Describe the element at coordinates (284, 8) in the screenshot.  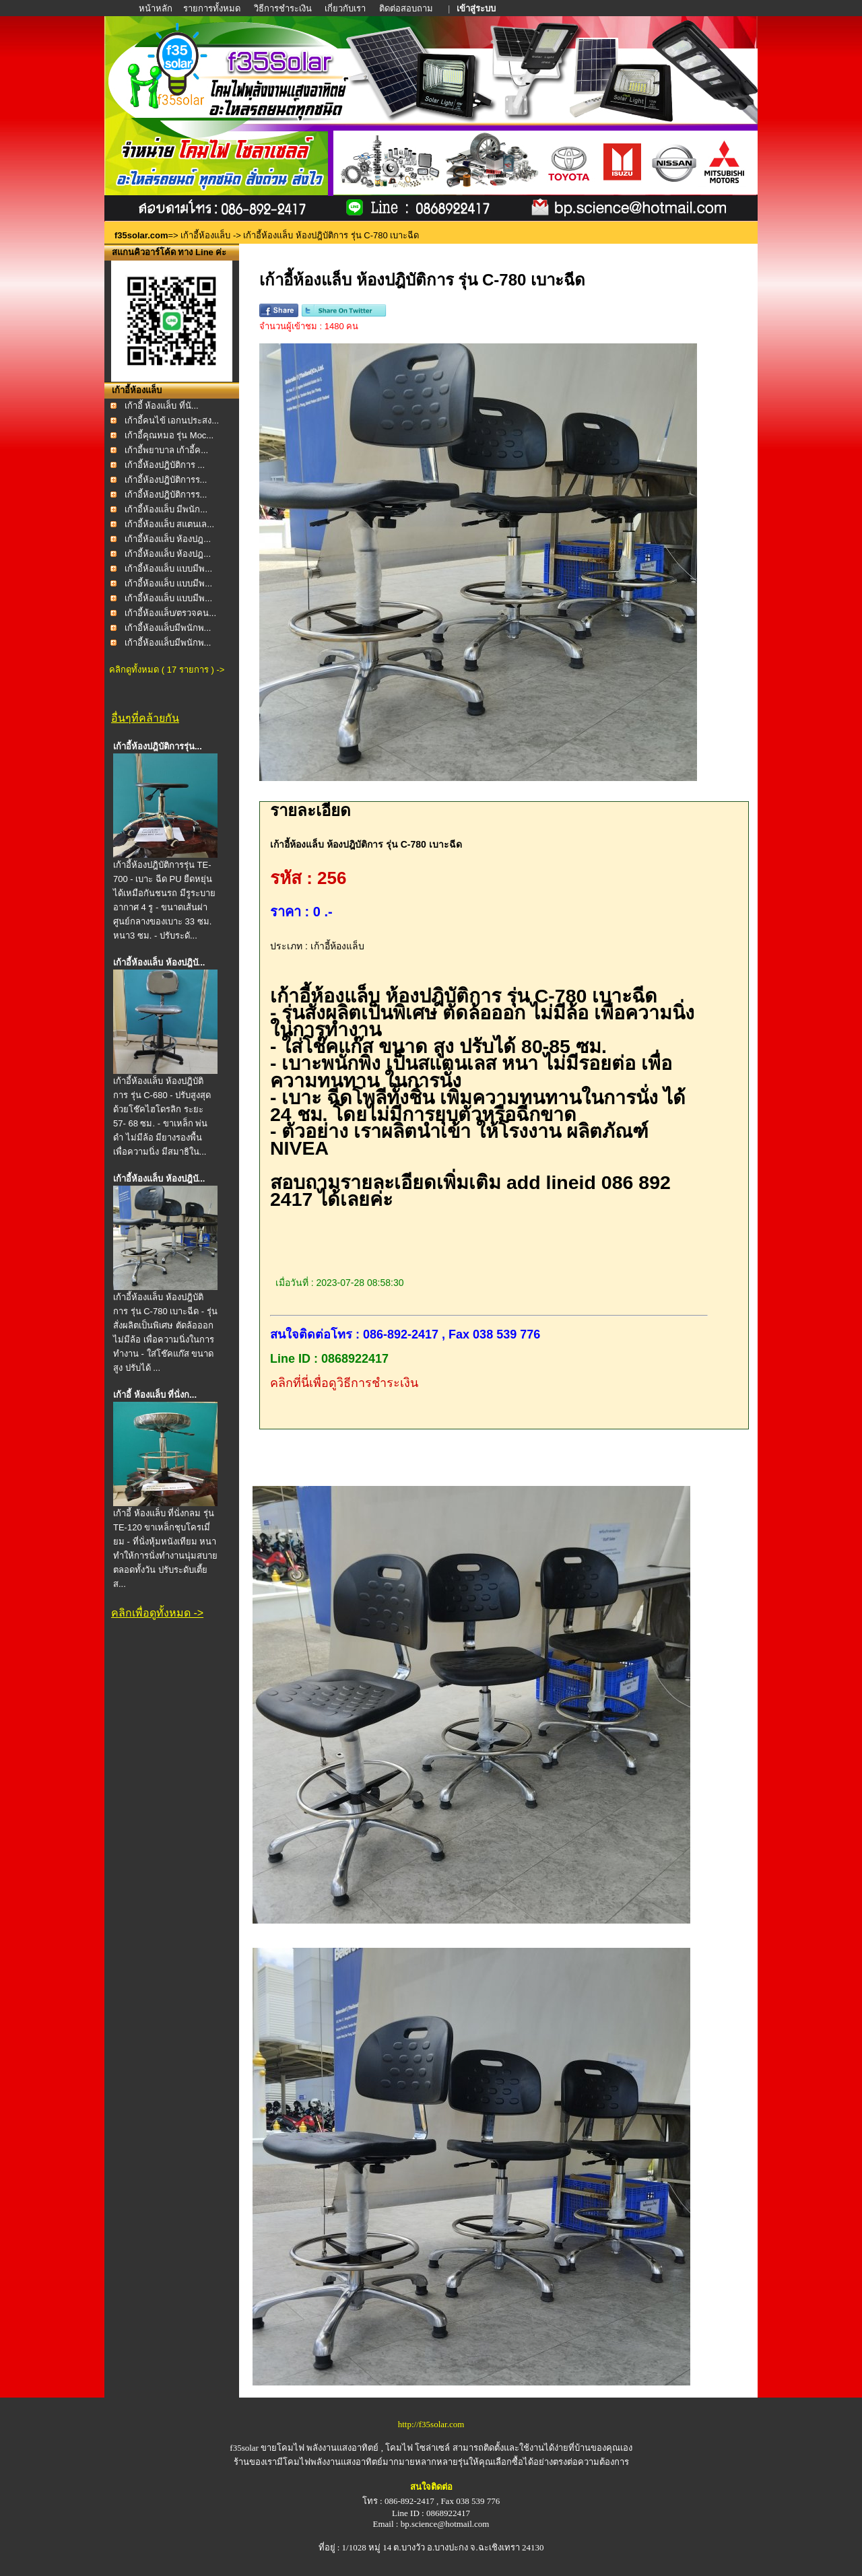
I see `วิธีการชำระเงิน` at that location.